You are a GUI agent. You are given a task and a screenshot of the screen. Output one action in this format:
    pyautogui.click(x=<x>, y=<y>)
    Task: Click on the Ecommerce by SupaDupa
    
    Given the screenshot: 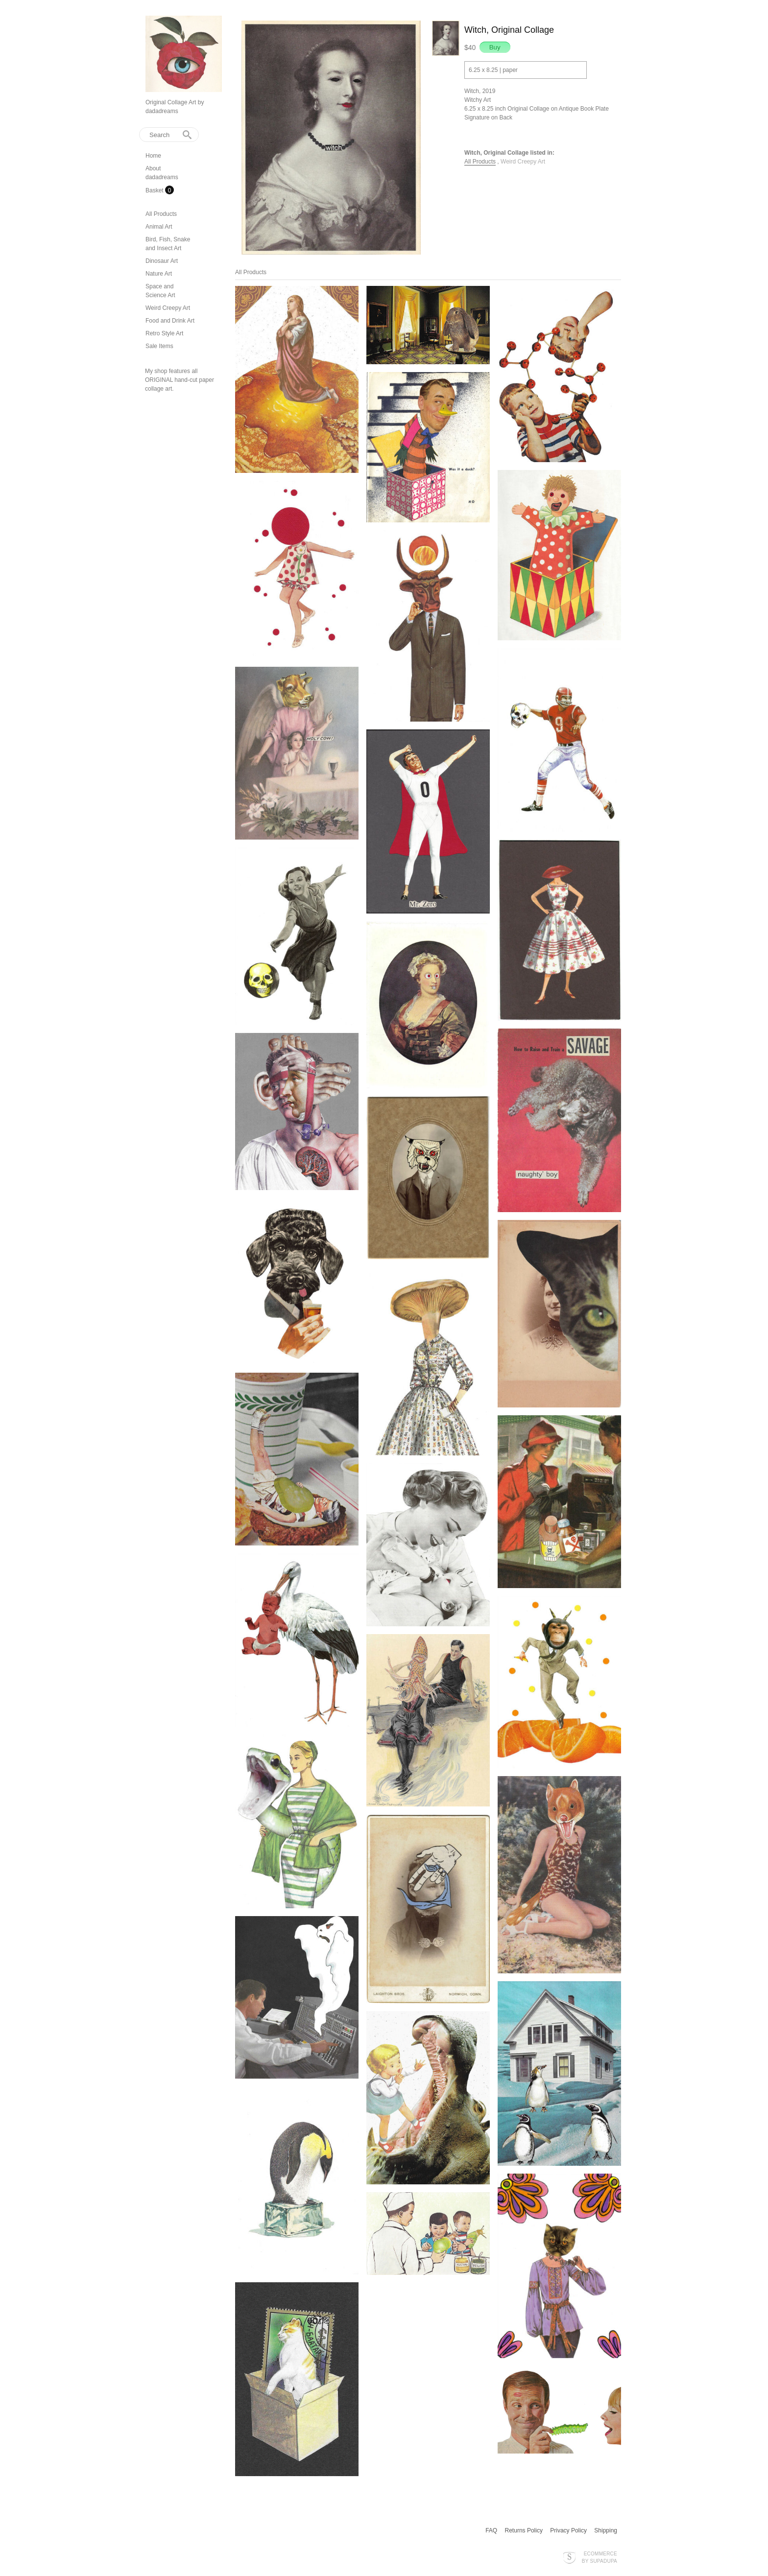 What is the action you would take?
    pyautogui.click(x=599, y=2557)
    